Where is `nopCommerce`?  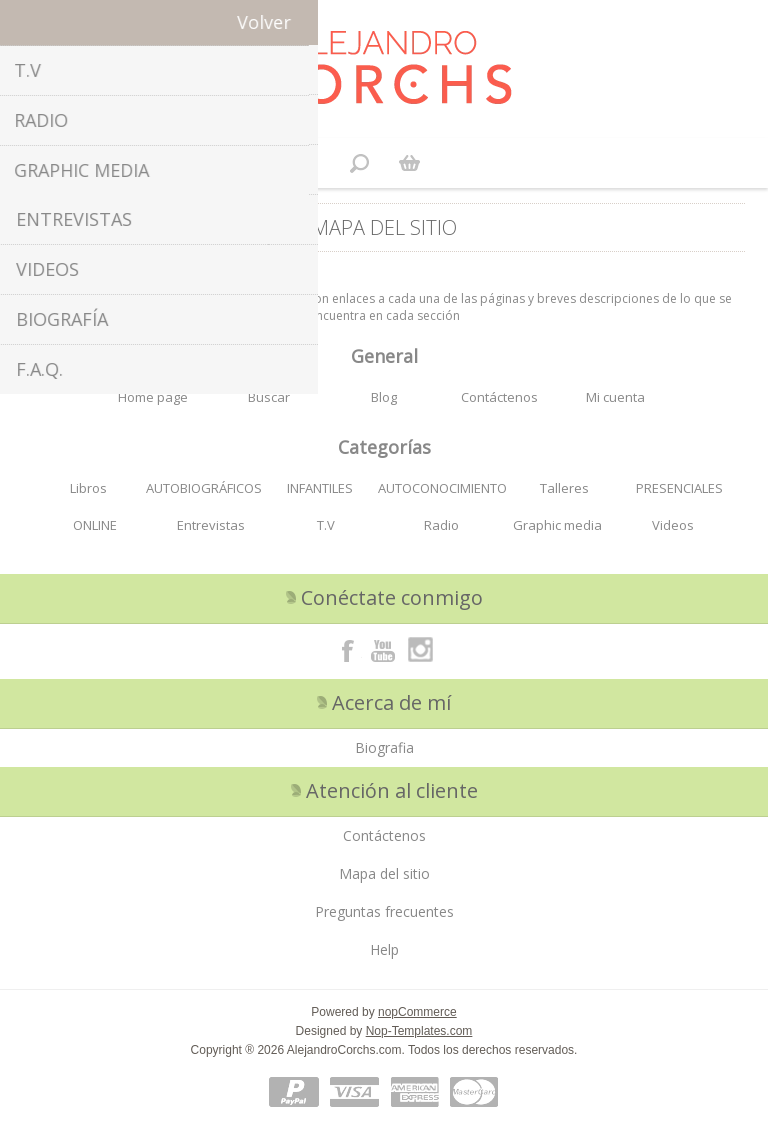 nopCommerce is located at coordinates (417, 1012).